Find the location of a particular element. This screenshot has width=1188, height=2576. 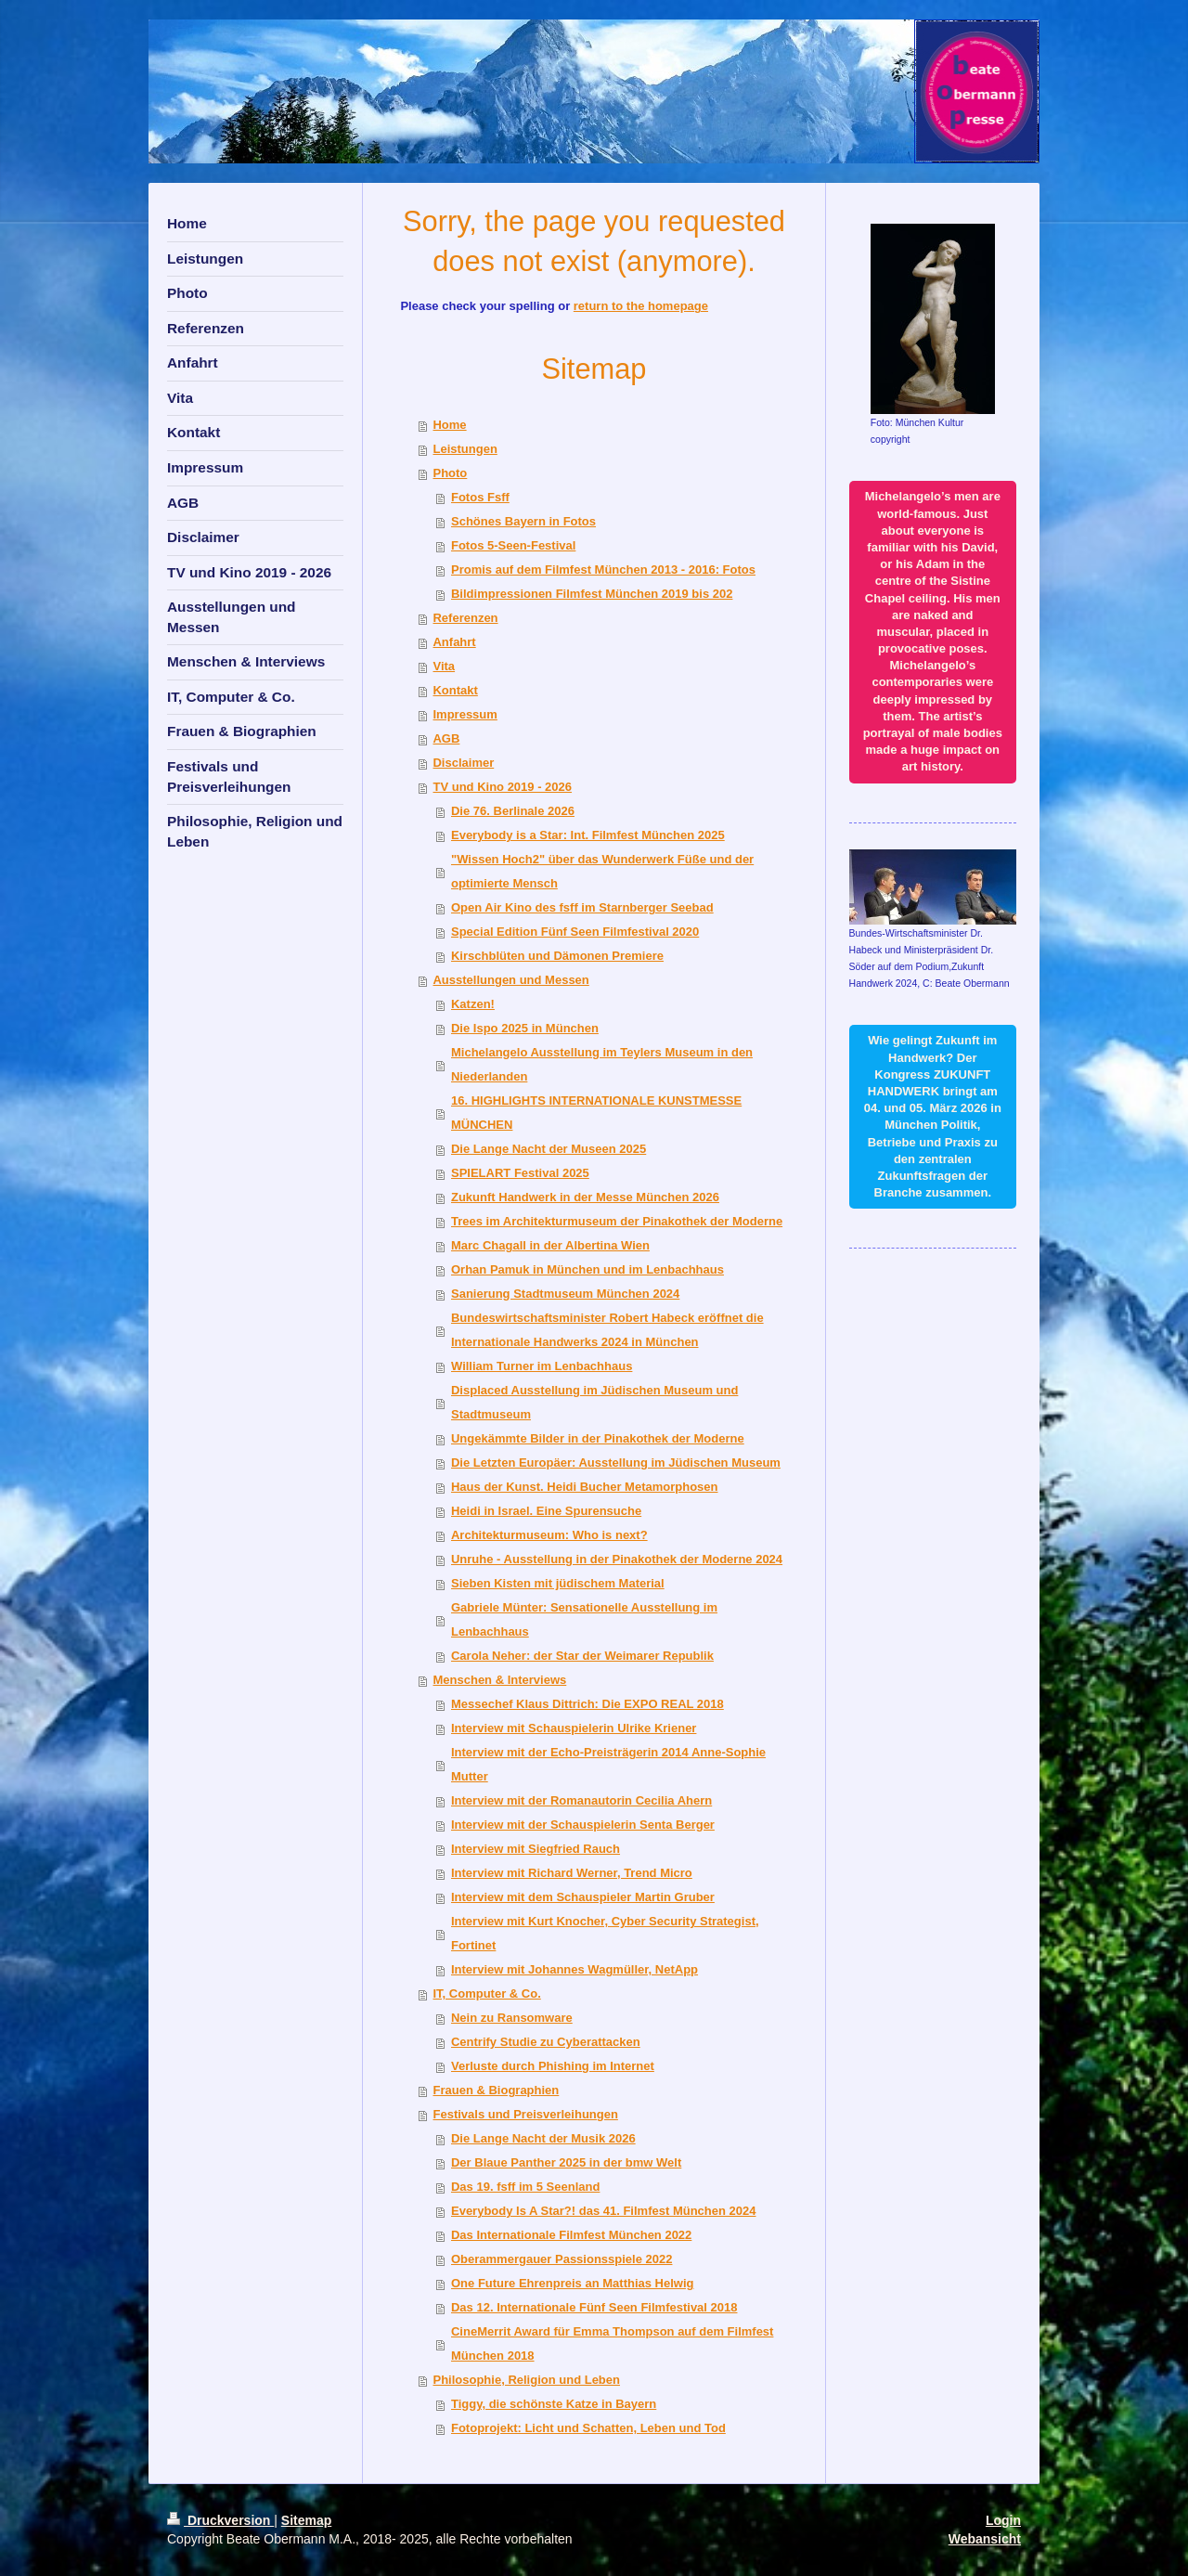

Interview mit Schauspielerin Ulrike Kriener is located at coordinates (573, 1728).